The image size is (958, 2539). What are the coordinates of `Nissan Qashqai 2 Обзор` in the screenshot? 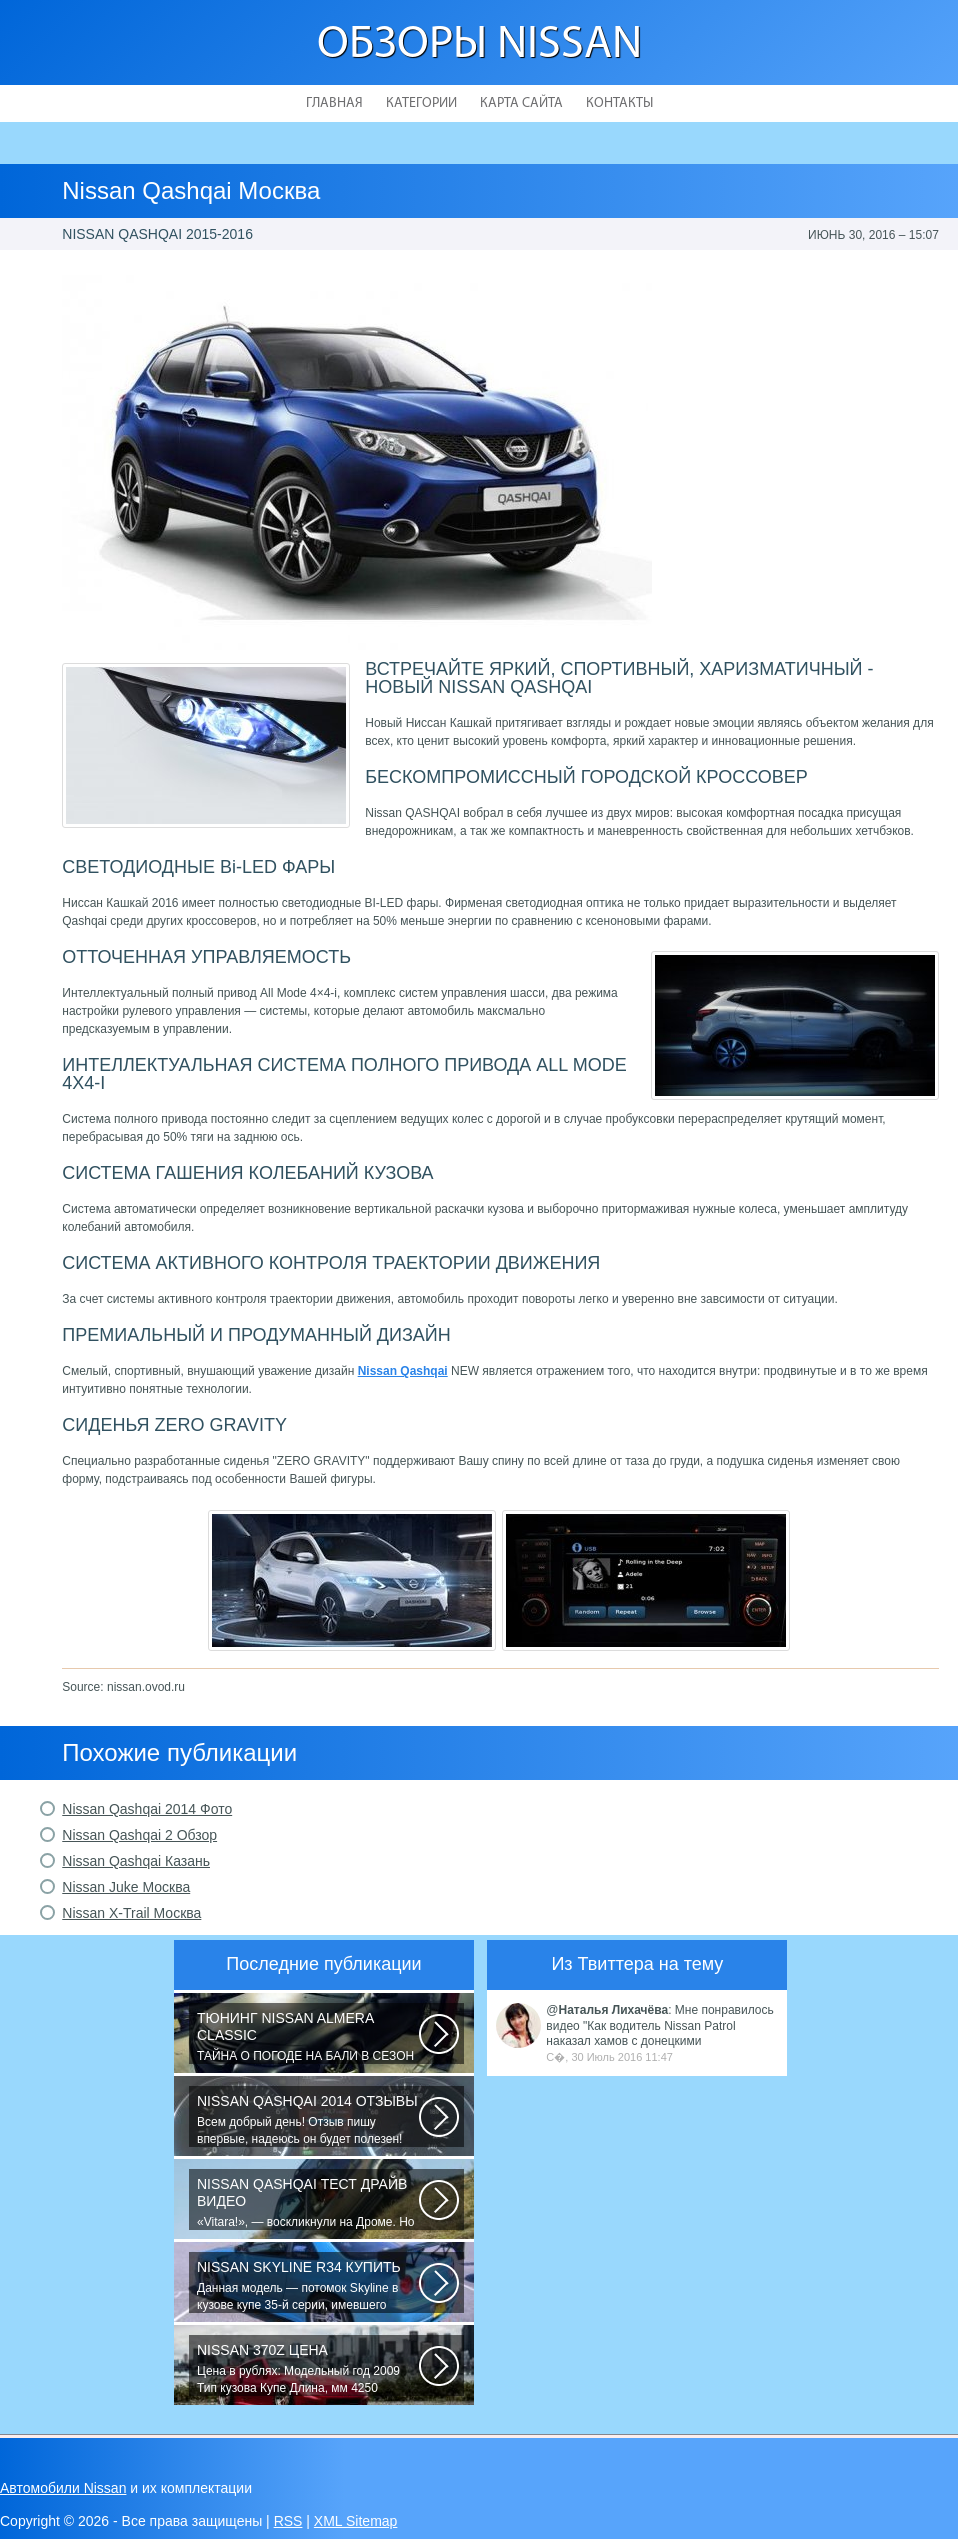 It's located at (139, 1835).